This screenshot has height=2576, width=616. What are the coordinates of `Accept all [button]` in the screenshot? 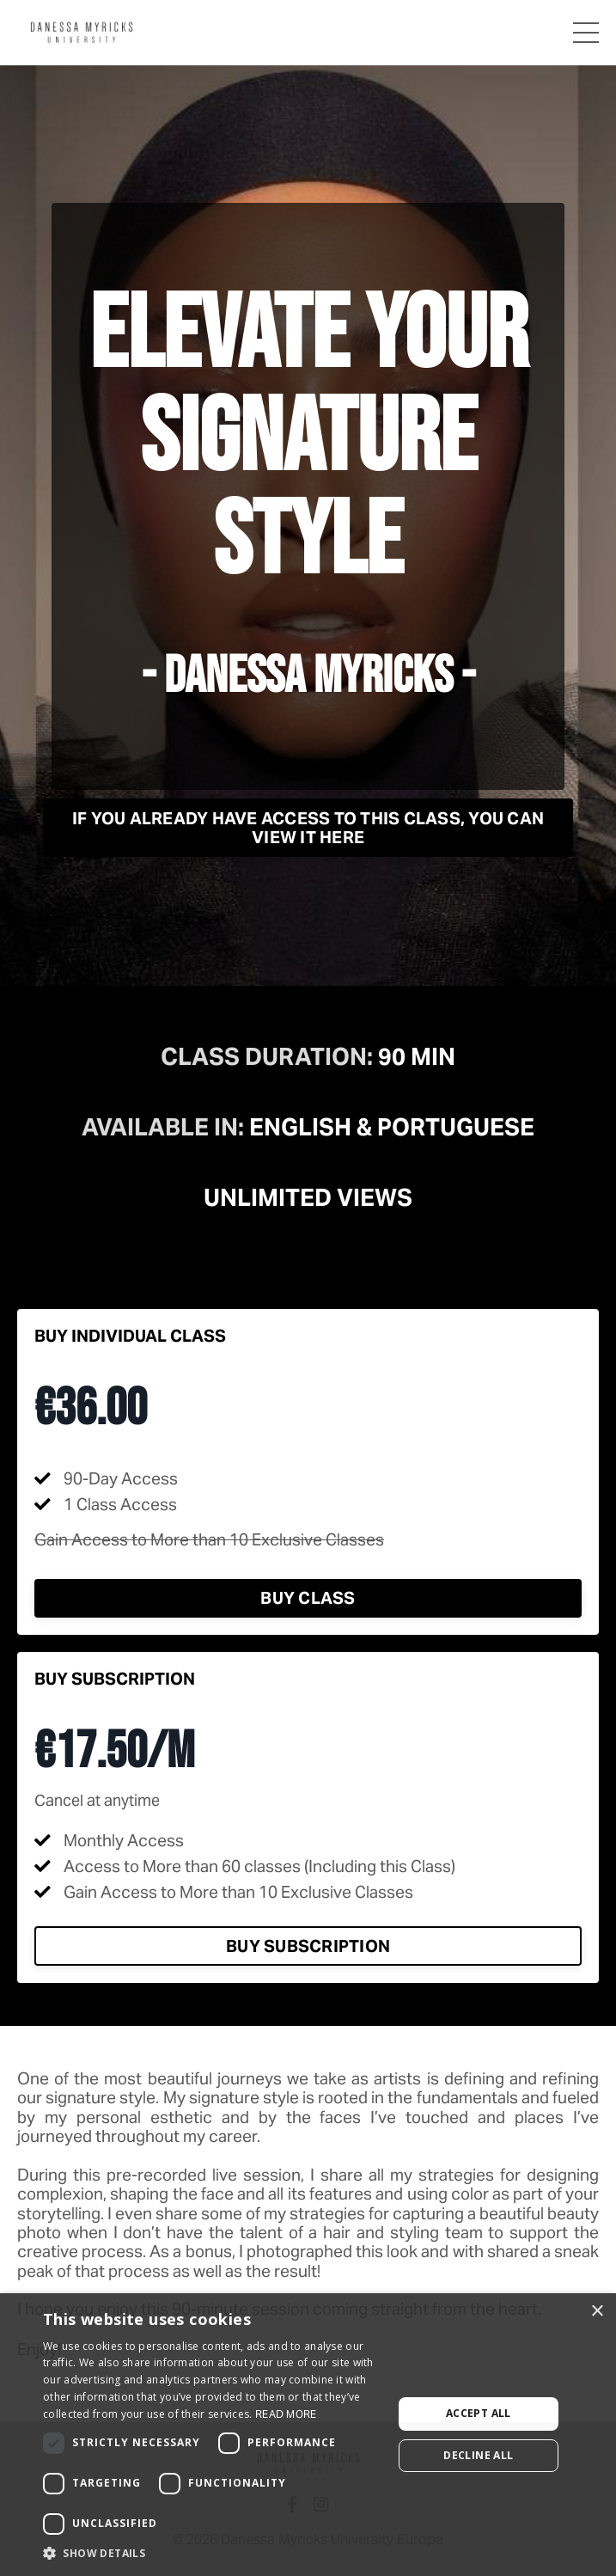 It's located at (478, 2413).